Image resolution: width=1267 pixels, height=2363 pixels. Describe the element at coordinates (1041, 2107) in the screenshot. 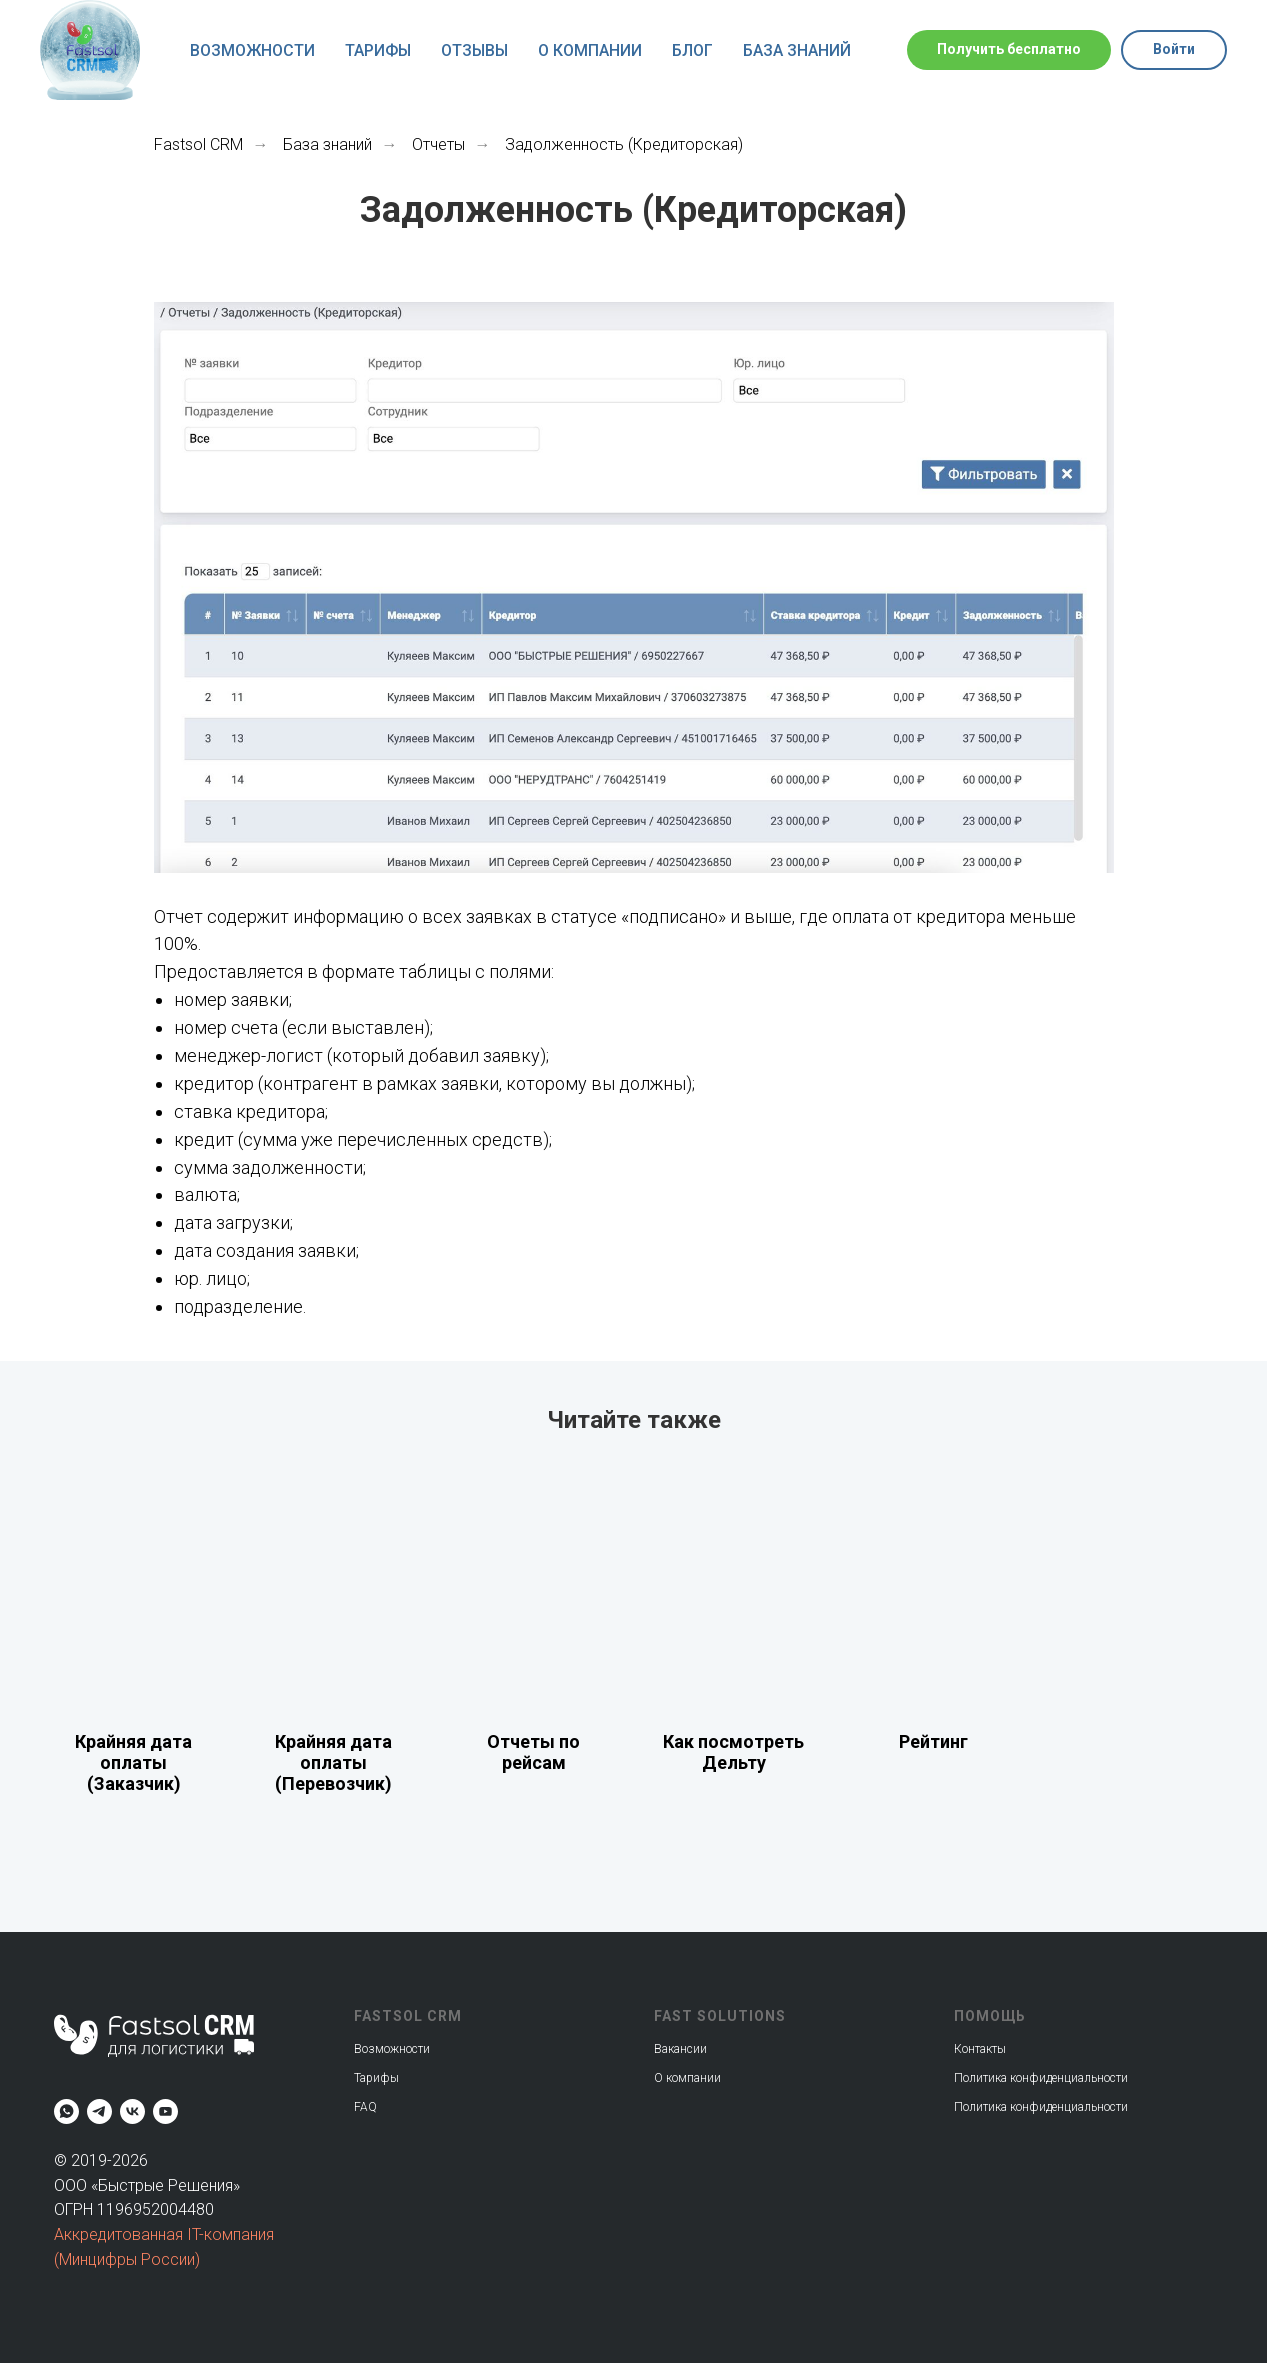

I see `Политика конфиденциальности` at that location.